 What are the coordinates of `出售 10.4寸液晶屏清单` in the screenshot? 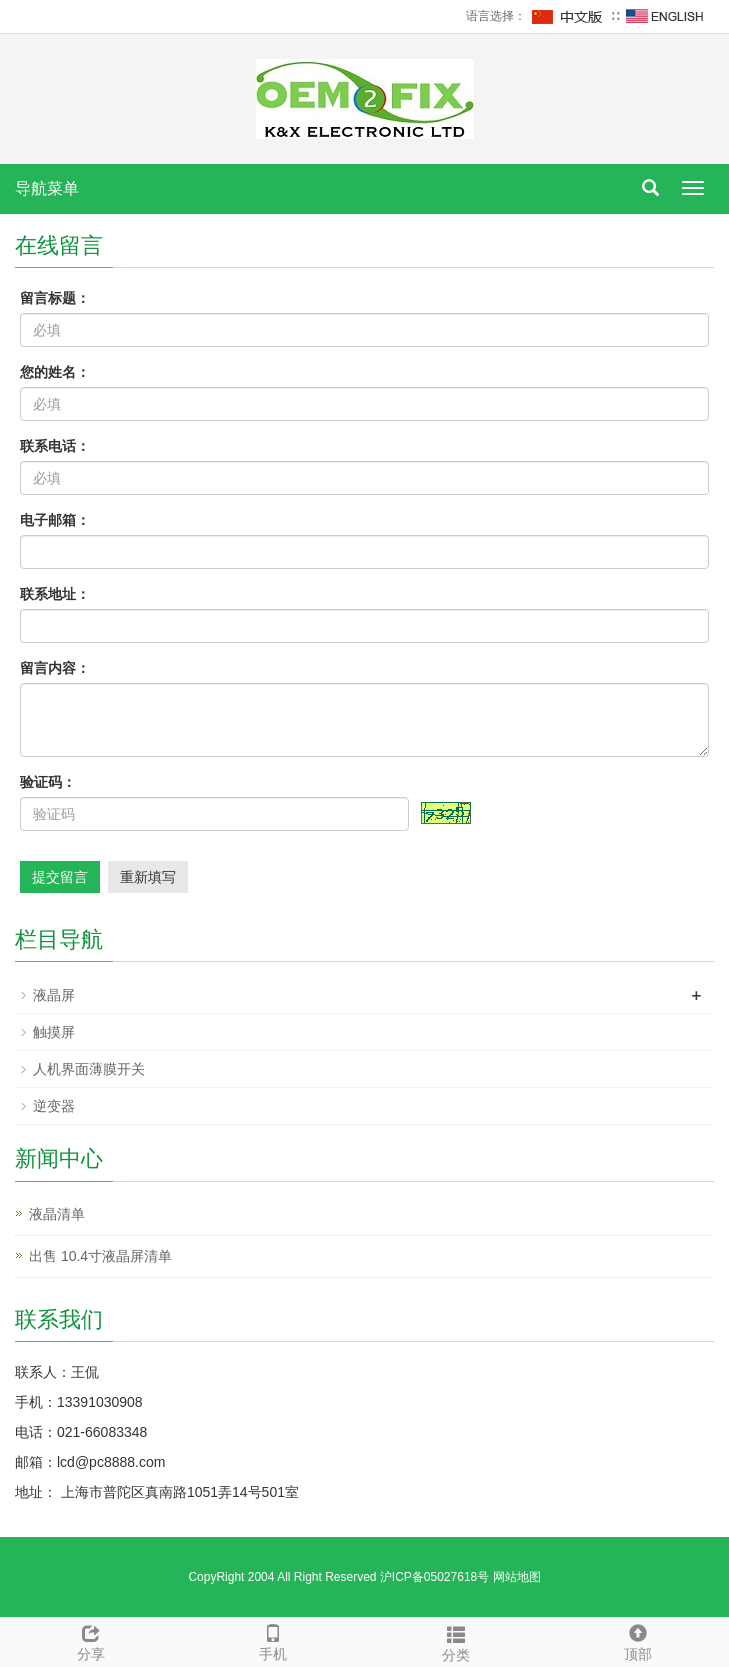 It's located at (100, 1256).